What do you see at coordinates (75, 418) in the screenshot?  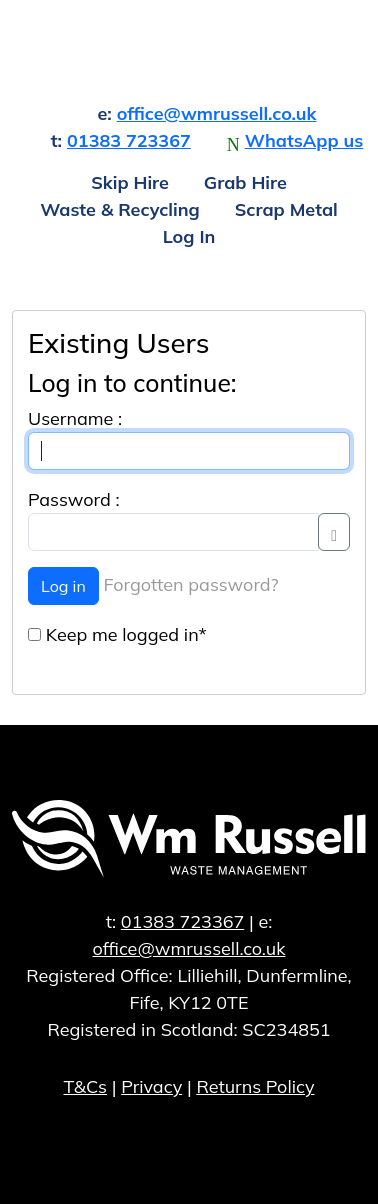 I see `Username :` at bounding box center [75, 418].